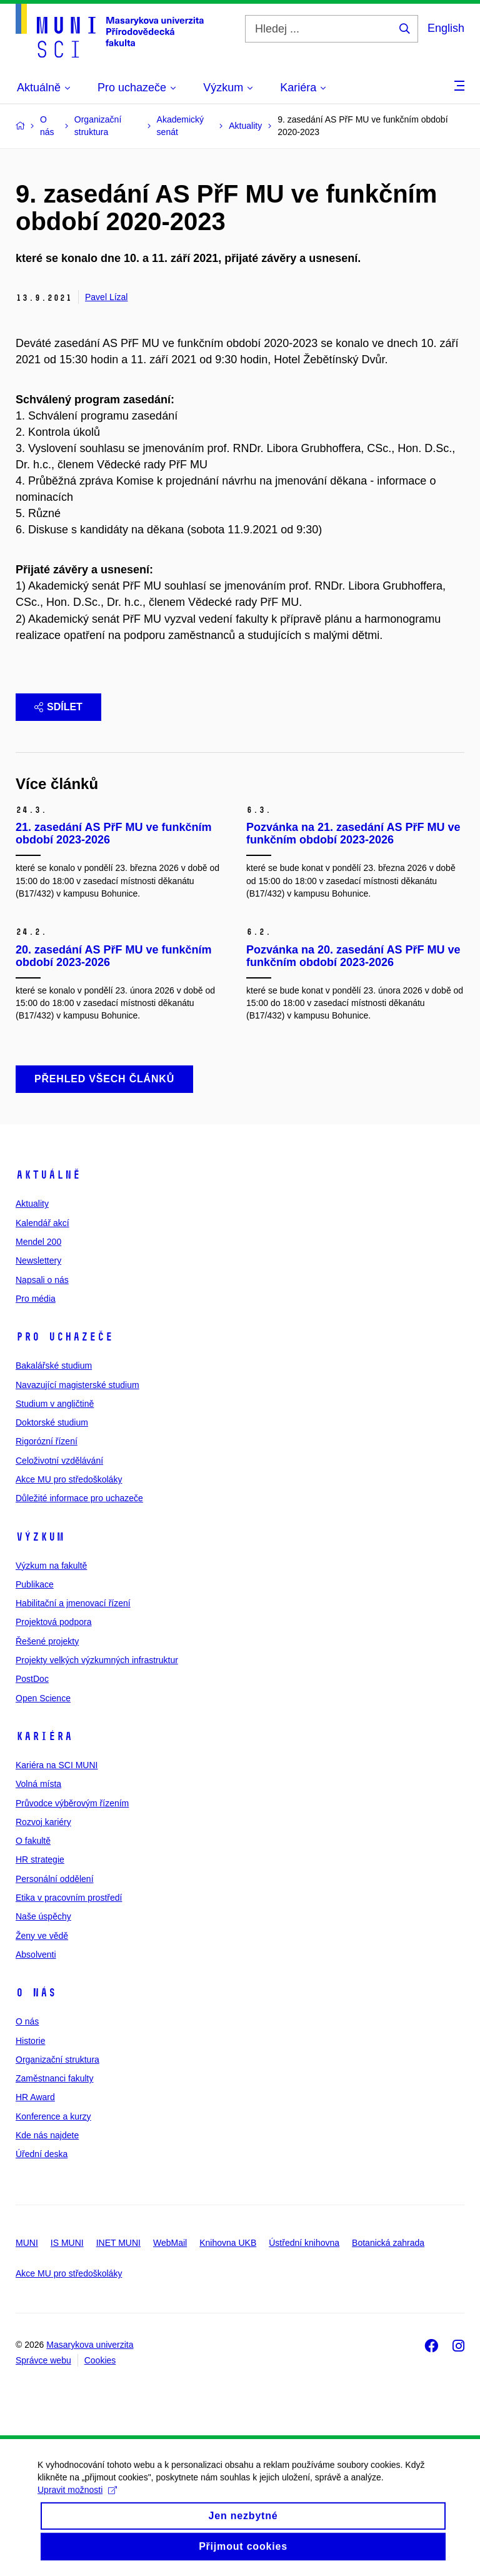 The height and width of the screenshot is (2576, 480). What do you see at coordinates (304, 2243) in the screenshot?
I see `Ústřední knihovna` at bounding box center [304, 2243].